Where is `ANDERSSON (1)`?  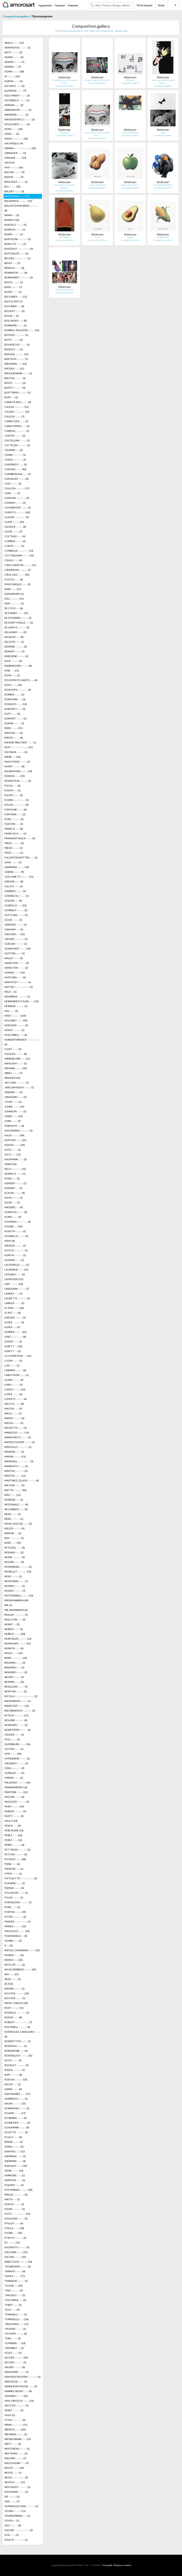
ANDERSSON (1) is located at coordinates (17, 109).